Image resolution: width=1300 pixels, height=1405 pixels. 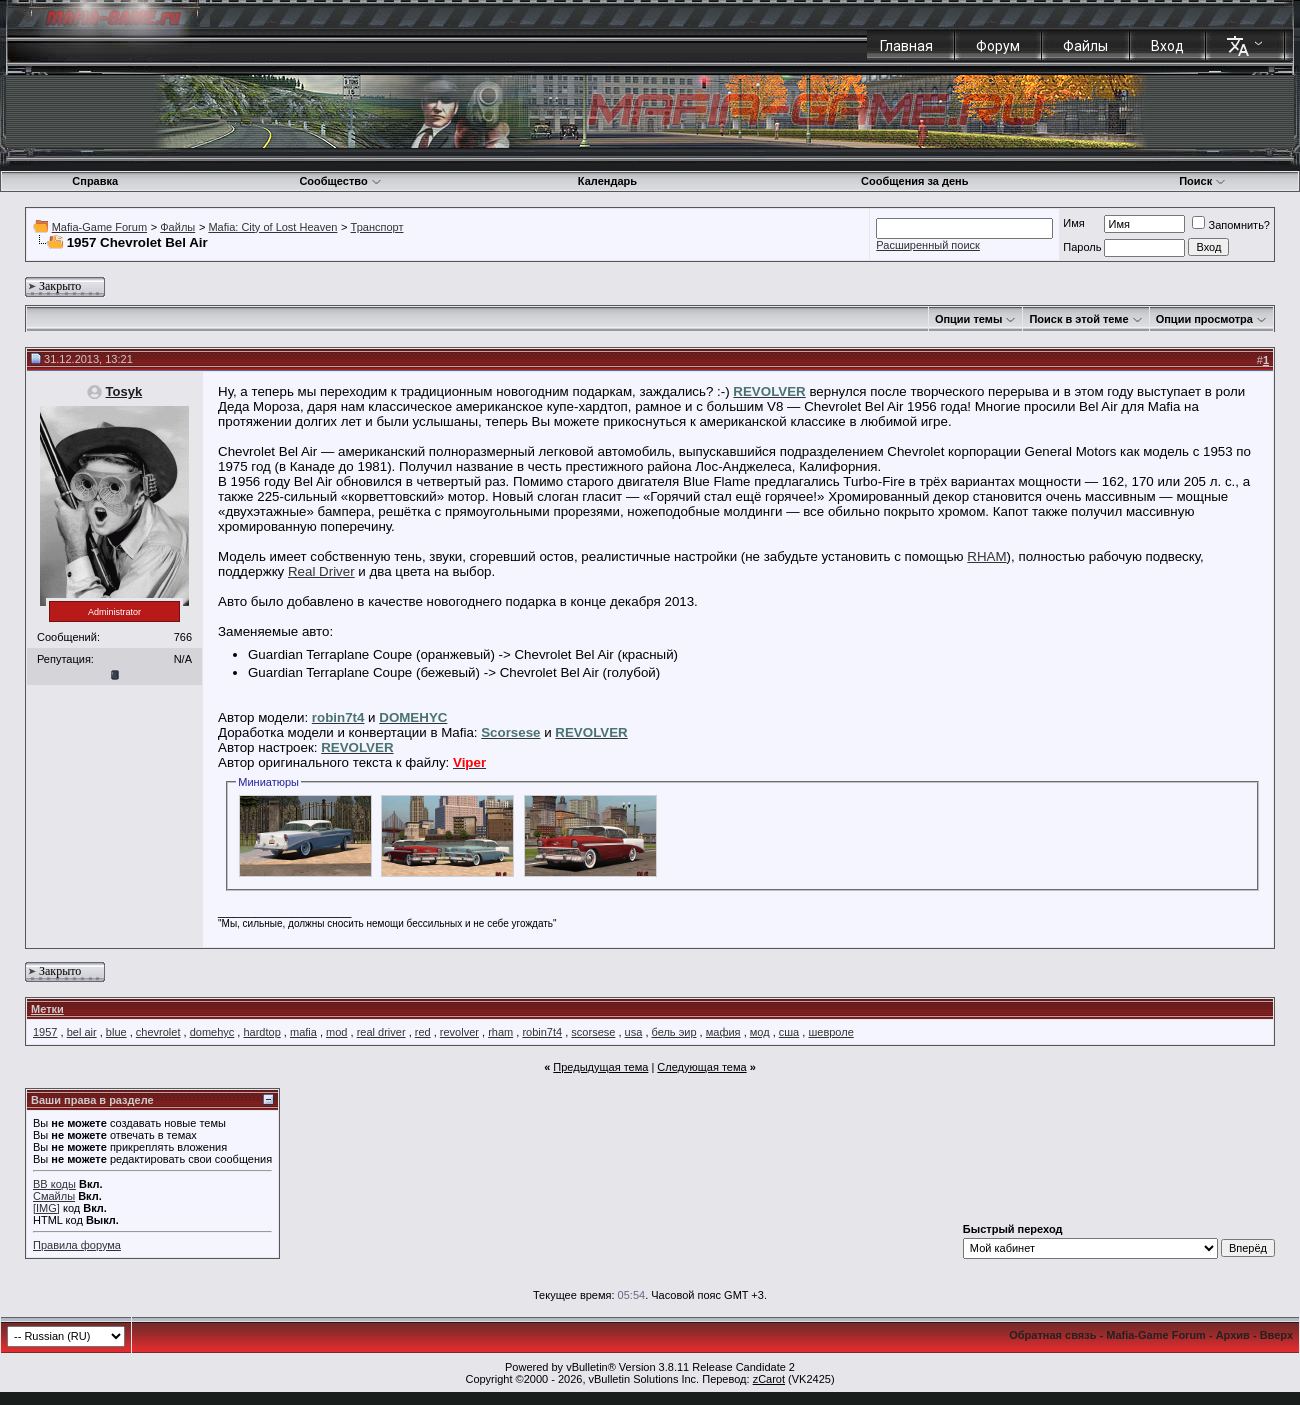 I want to click on шевроле, so click(x=830, y=1032).